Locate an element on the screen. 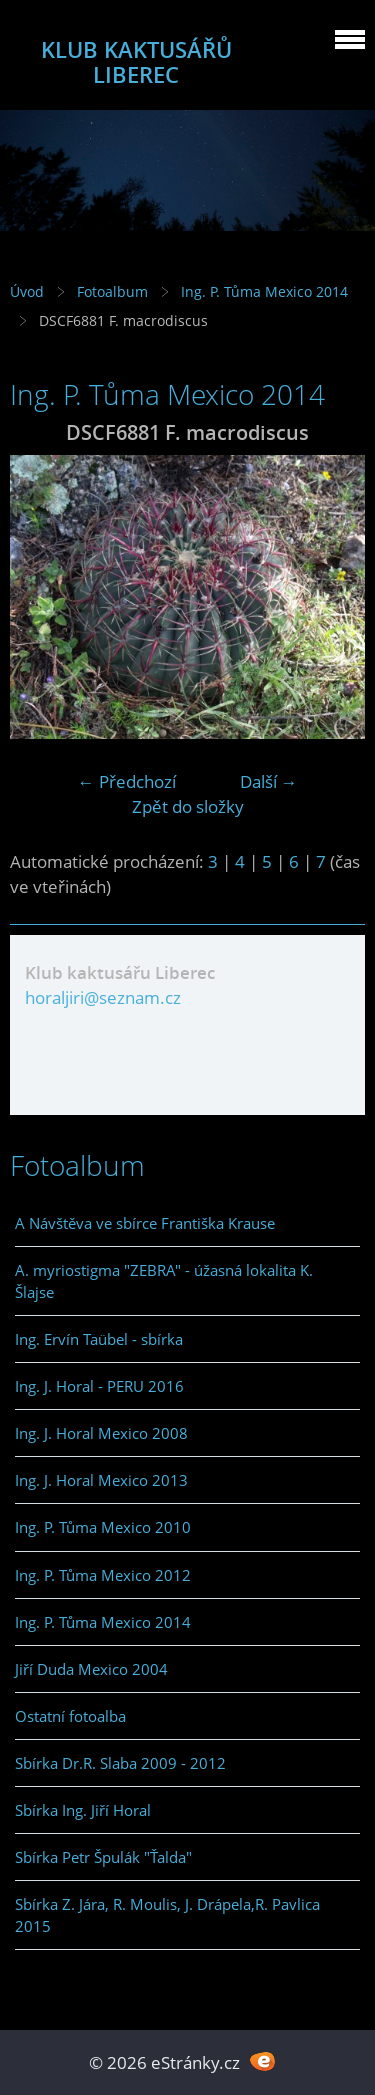  Ing. J. Horal Mexico 2013 is located at coordinates (101, 1480).